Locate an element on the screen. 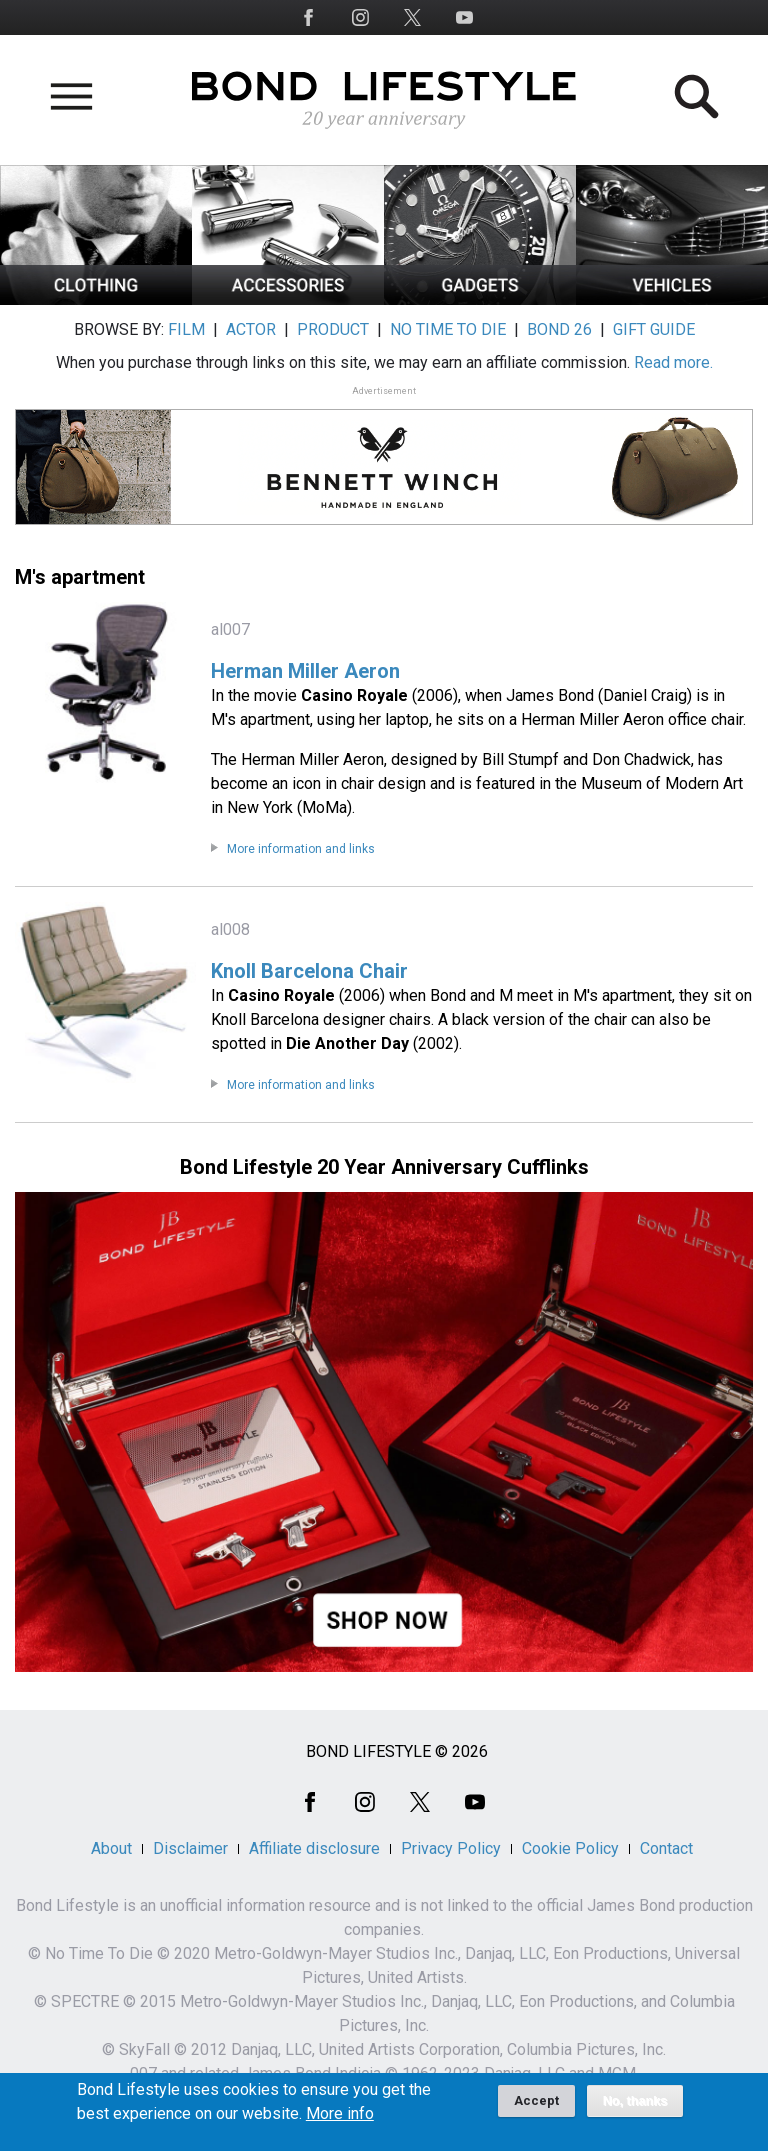 This screenshot has height=2151, width=768. Bond Lifestyle 20 Year Anniversary Cufflinks is located at coordinates (384, 1167).